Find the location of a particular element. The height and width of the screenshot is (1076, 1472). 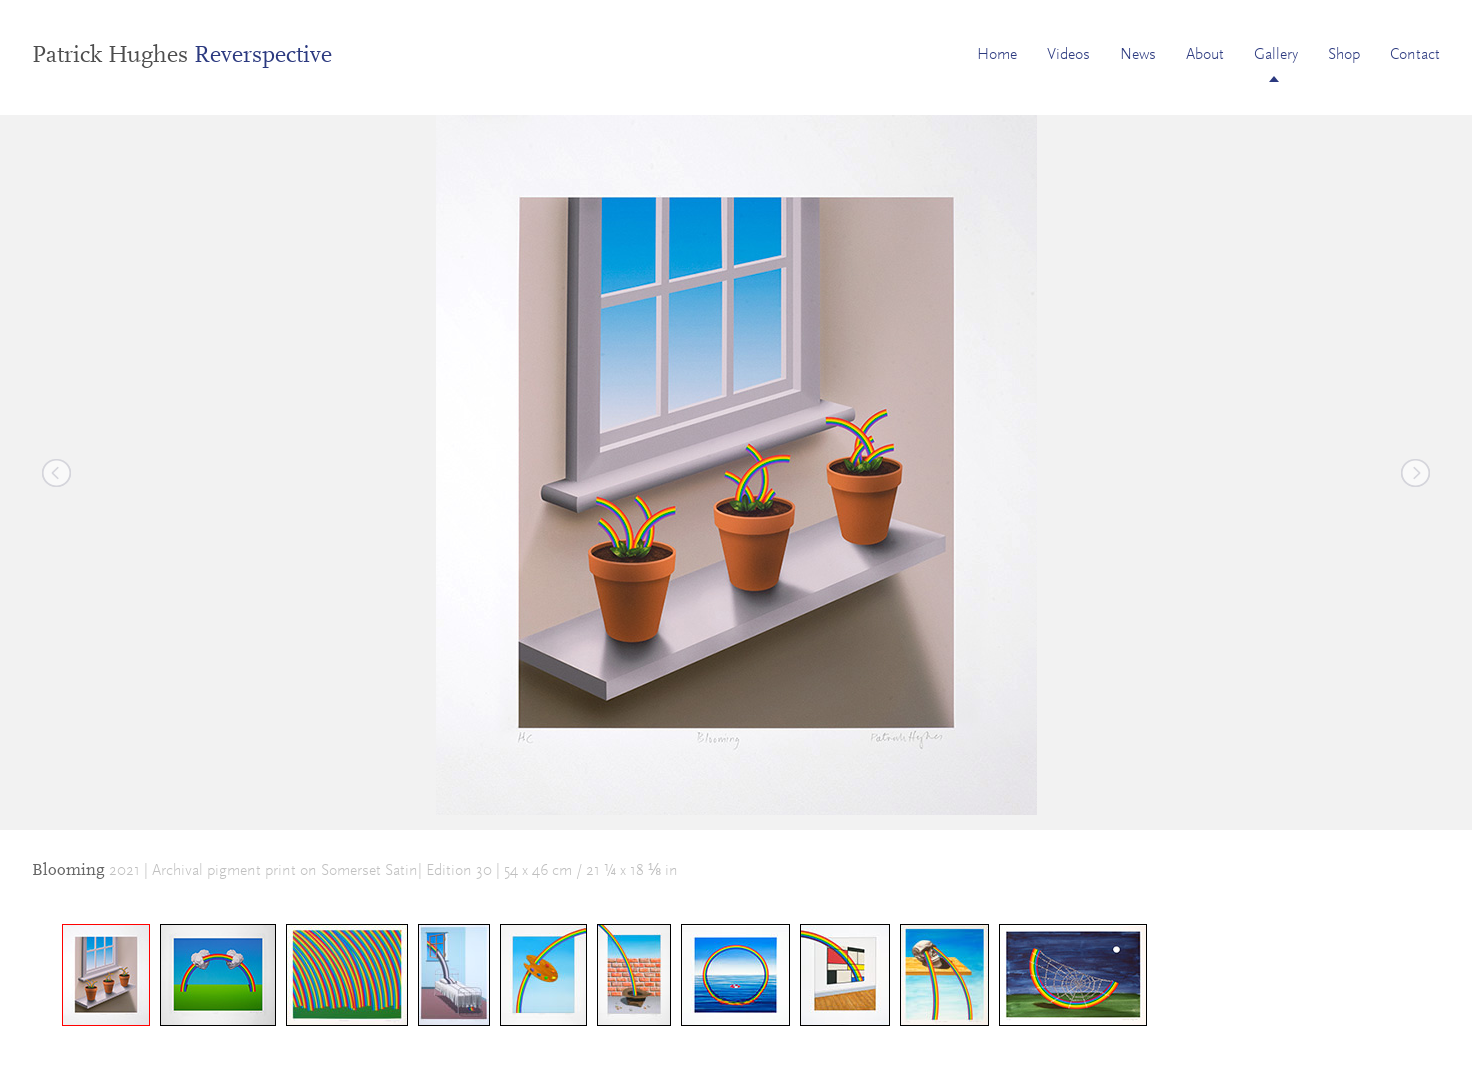

Shop is located at coordinates (1344, 55).